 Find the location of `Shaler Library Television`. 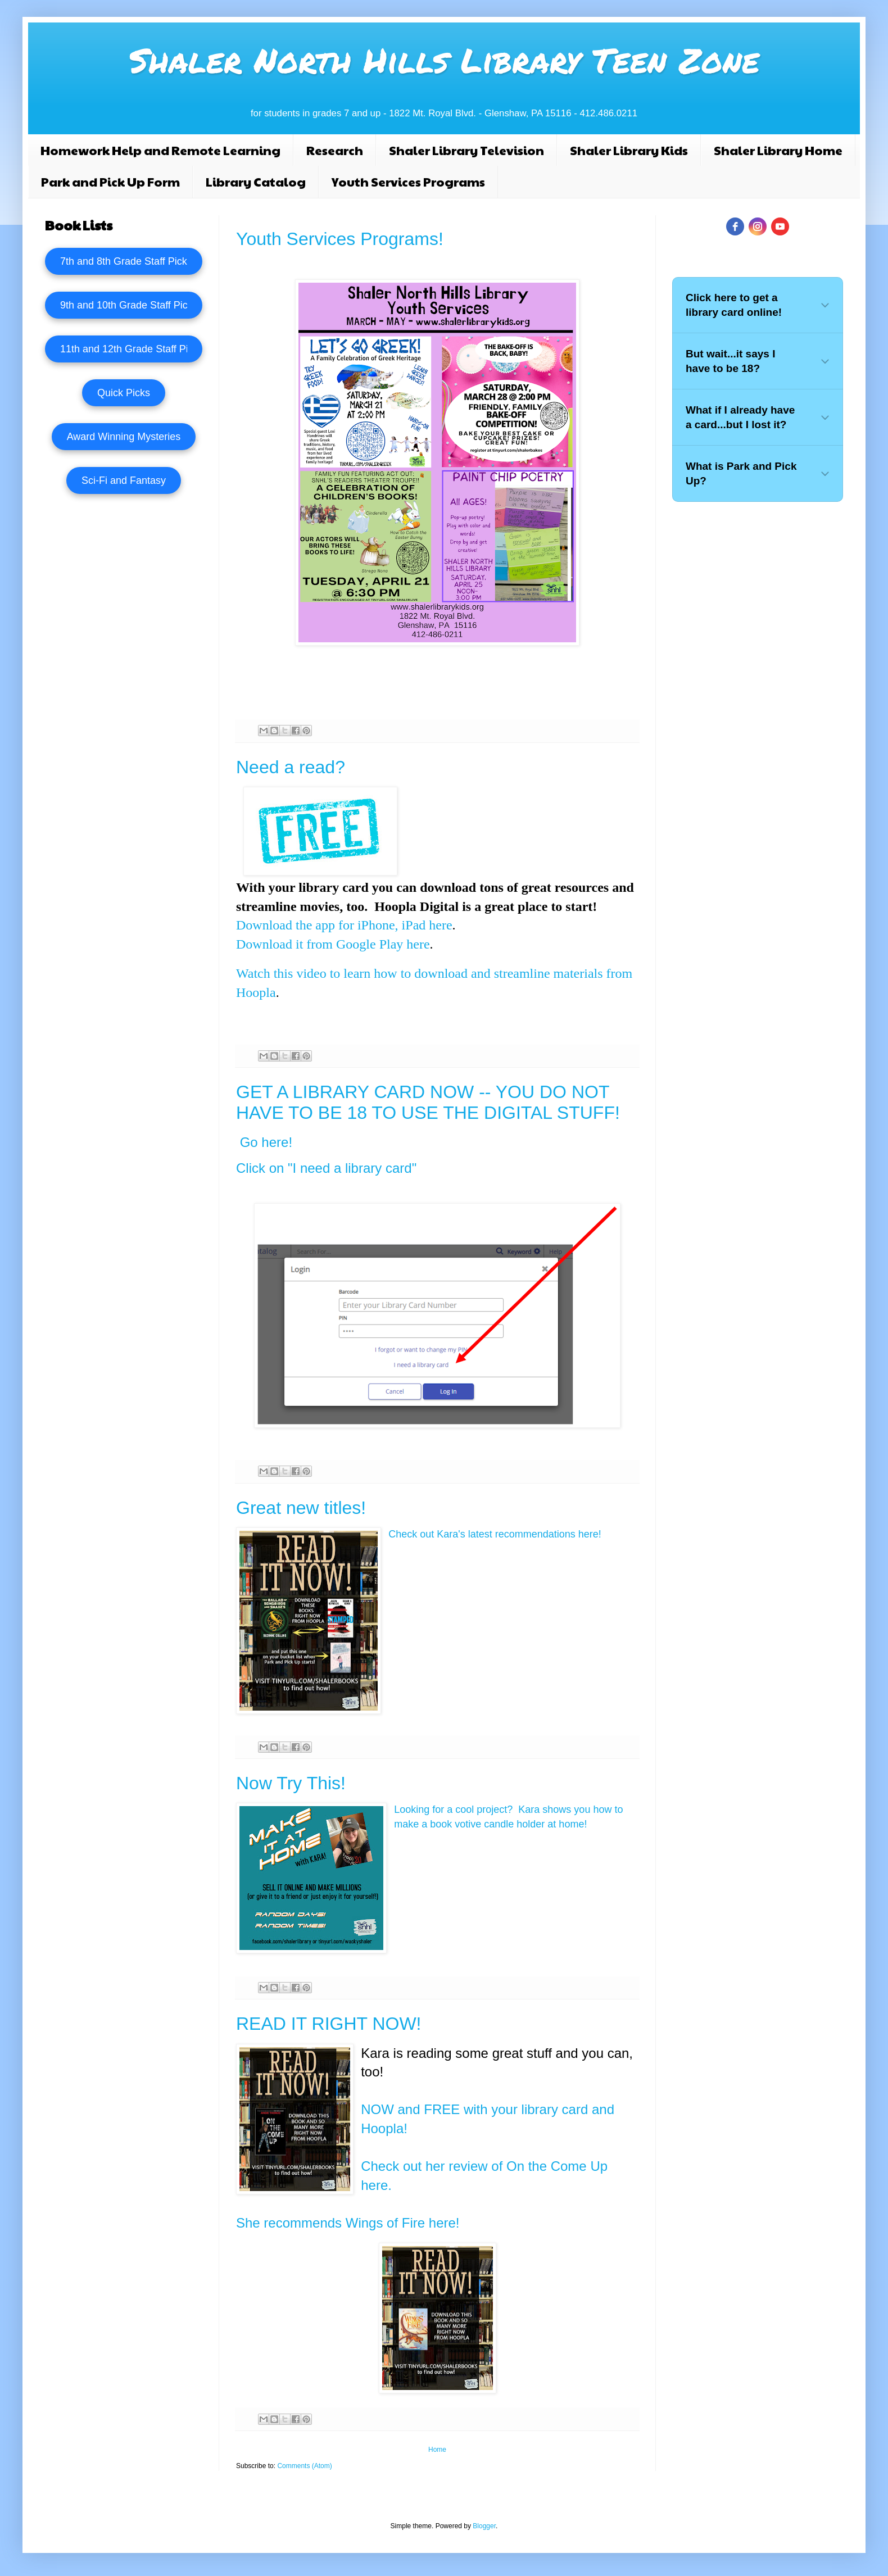

Shaler Library Television is located at coordinates (466, 150).